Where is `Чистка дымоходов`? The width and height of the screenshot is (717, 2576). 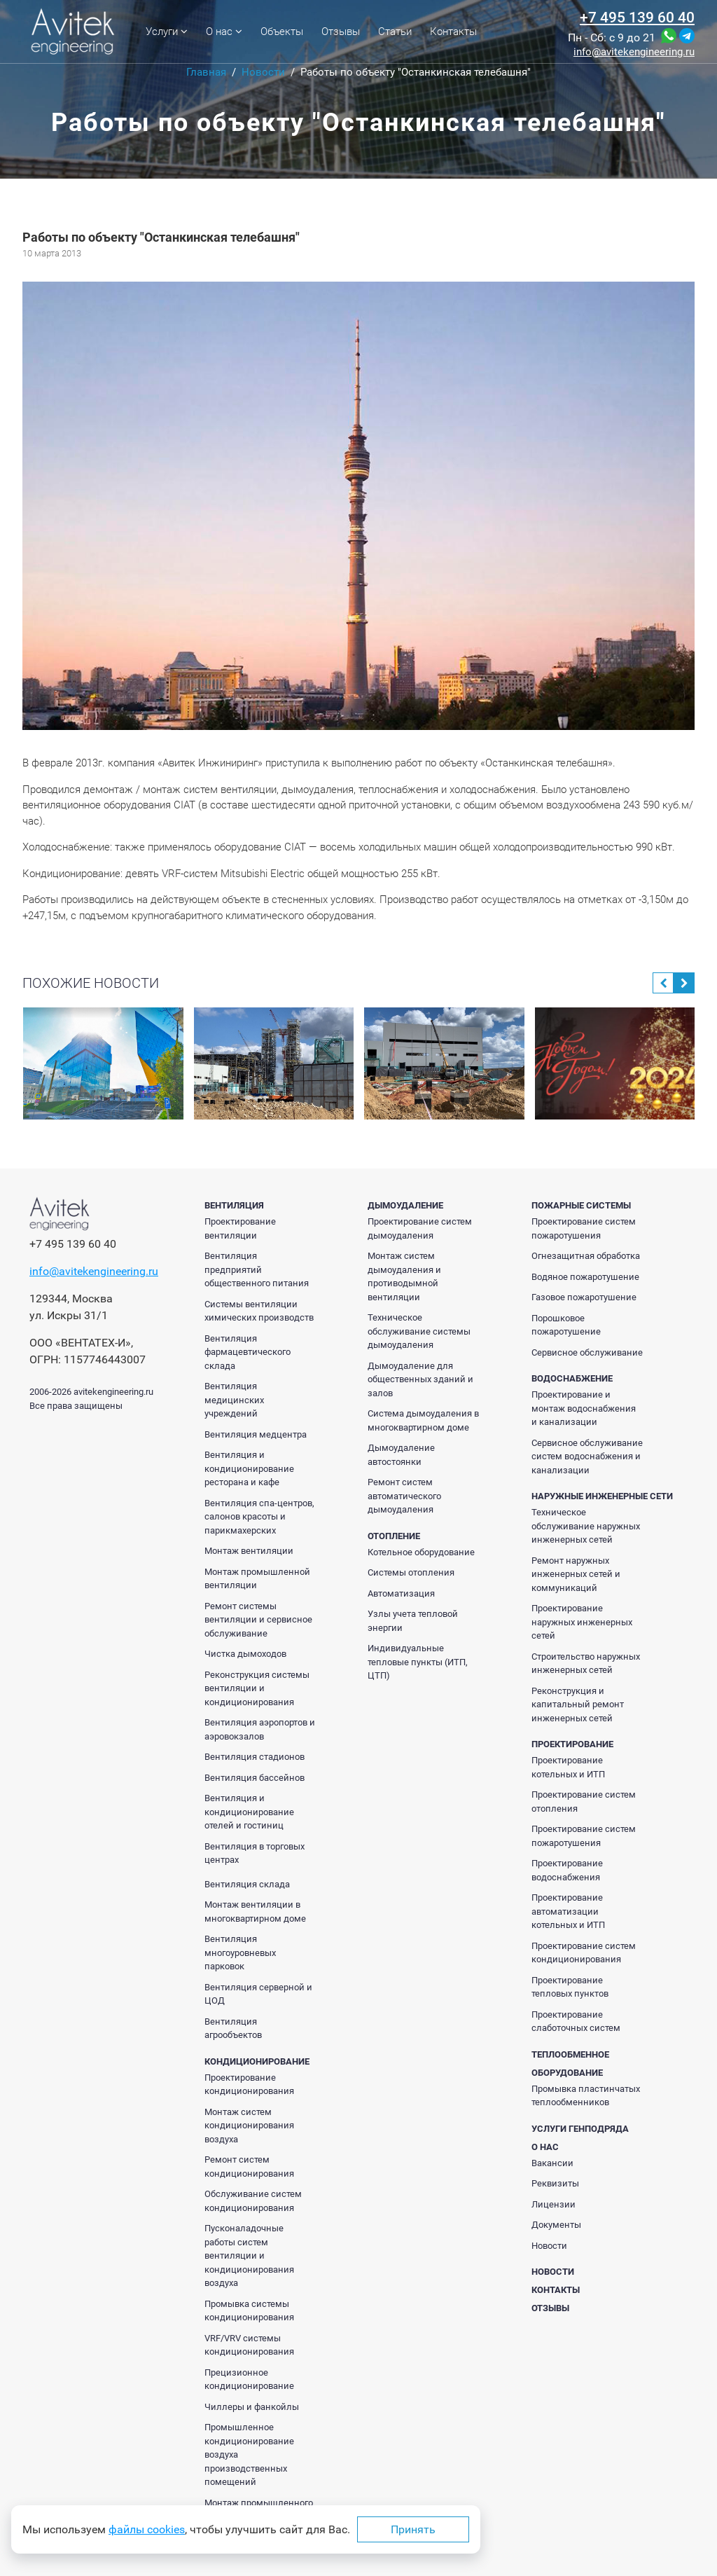 Чистка дымоходов is located at coordinates (245, 1653).